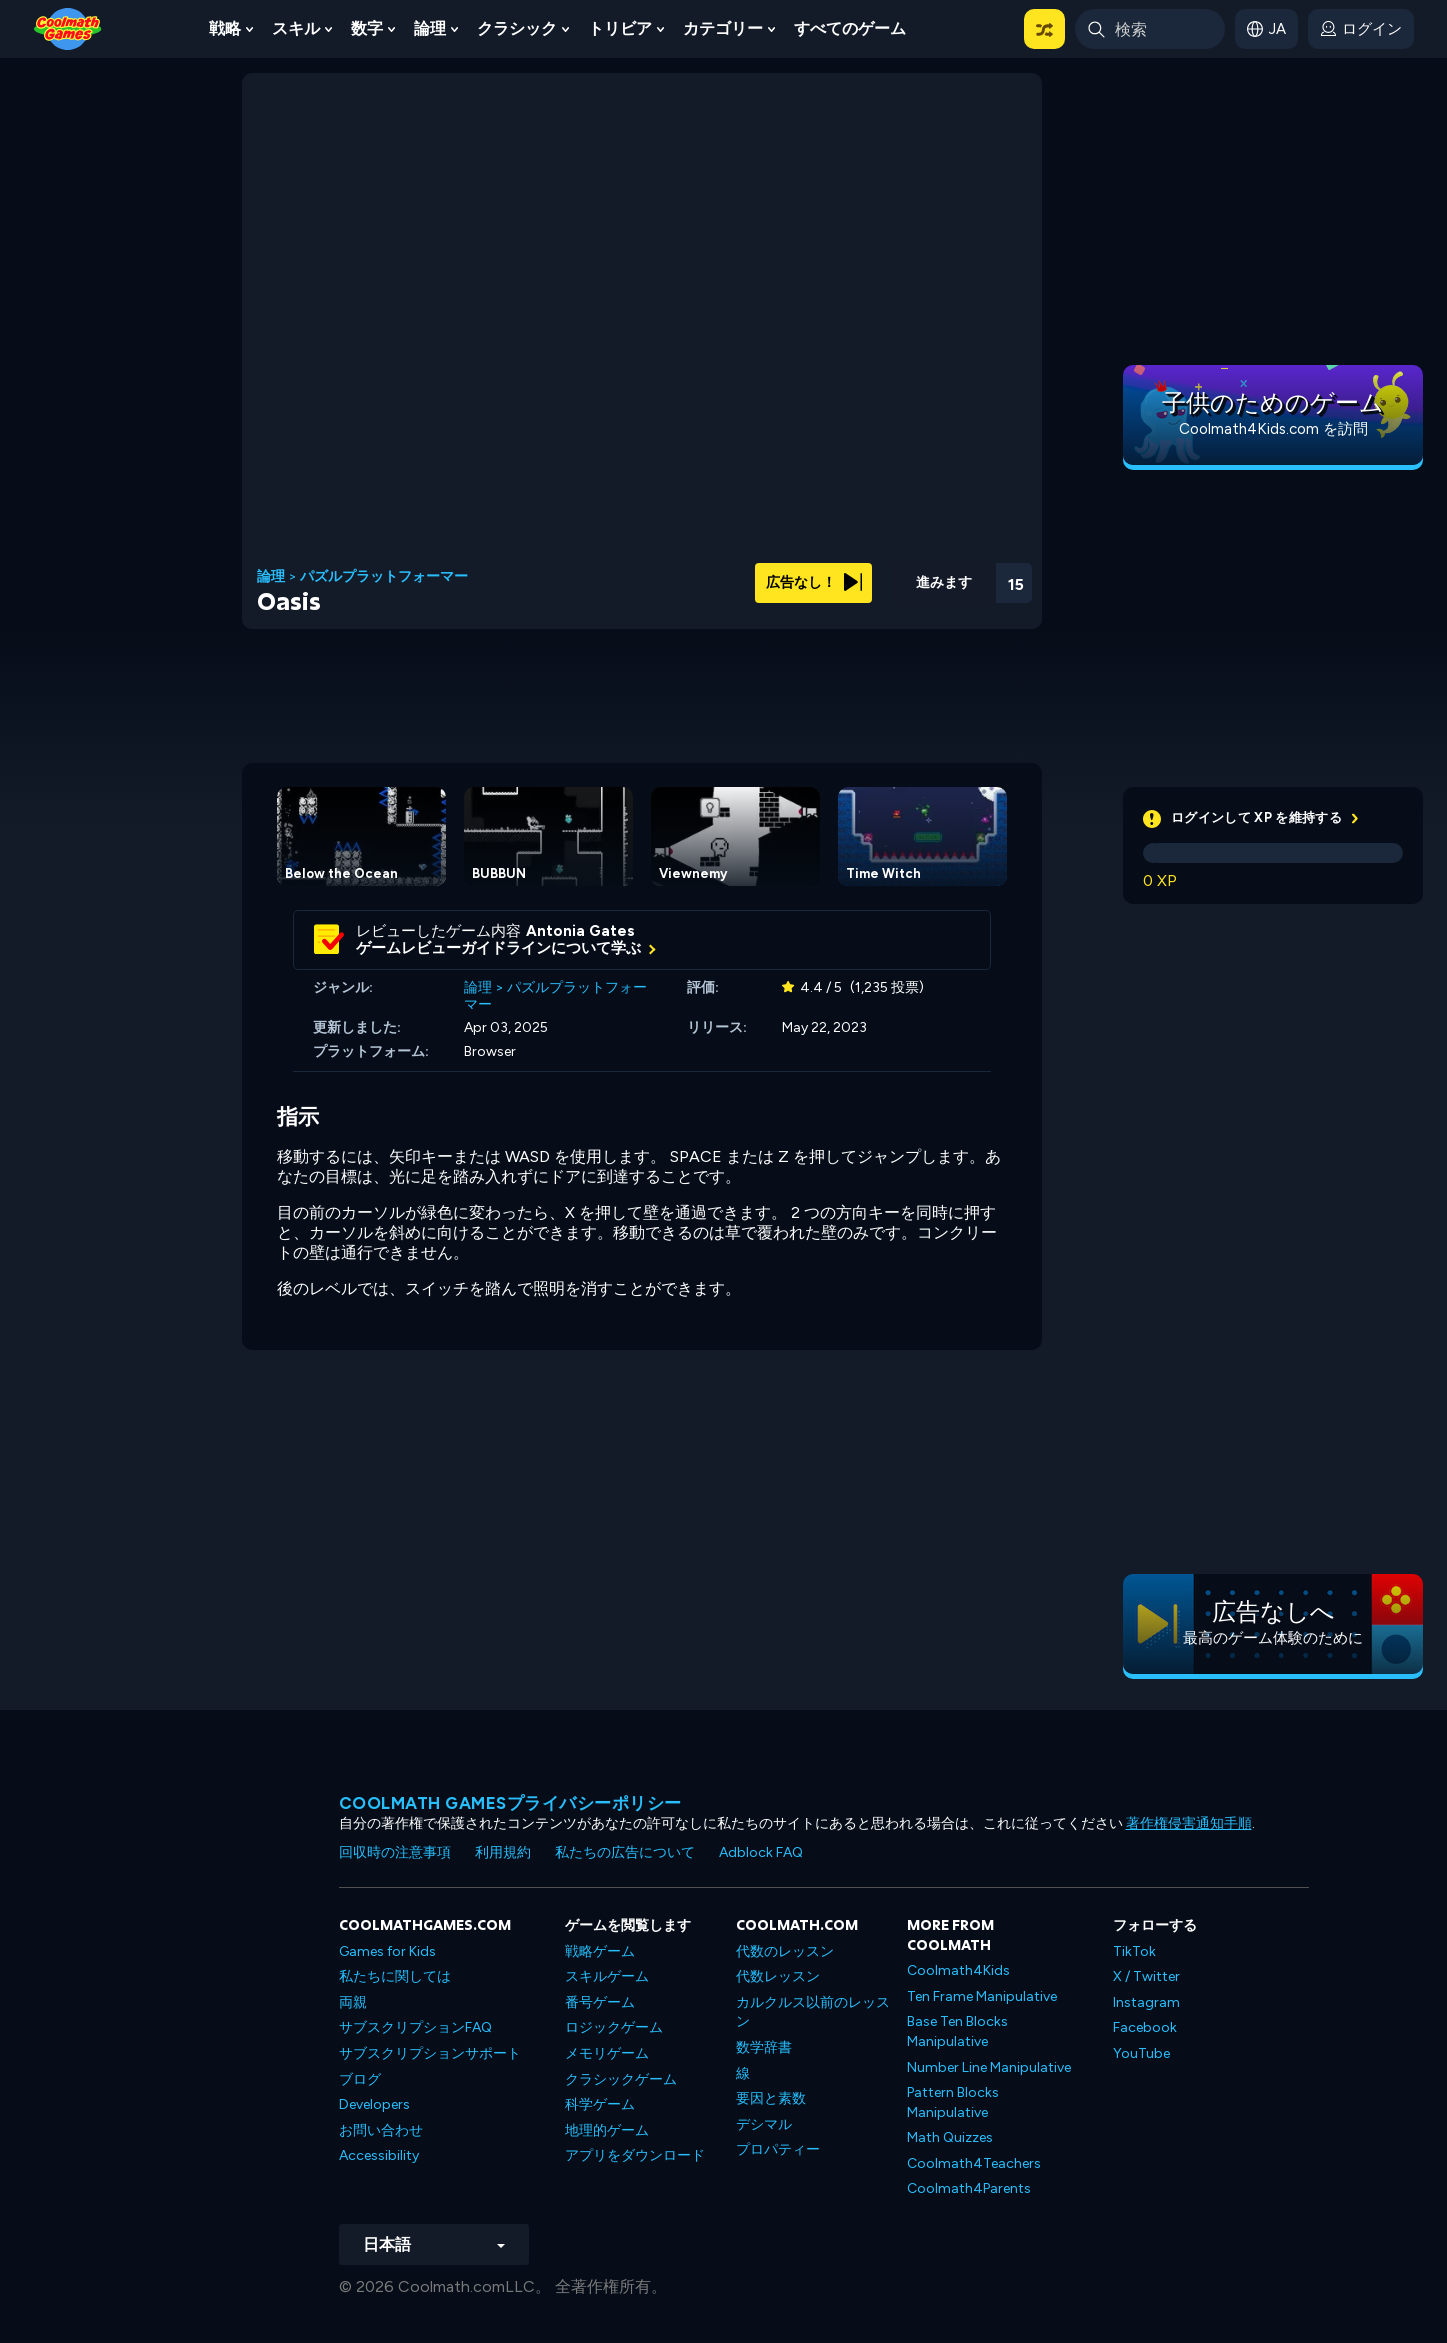  What do you see at coordinates (621, 2079) in the screenshot?
I see `クラシックゲーム` at bounding box center [621, 2079].